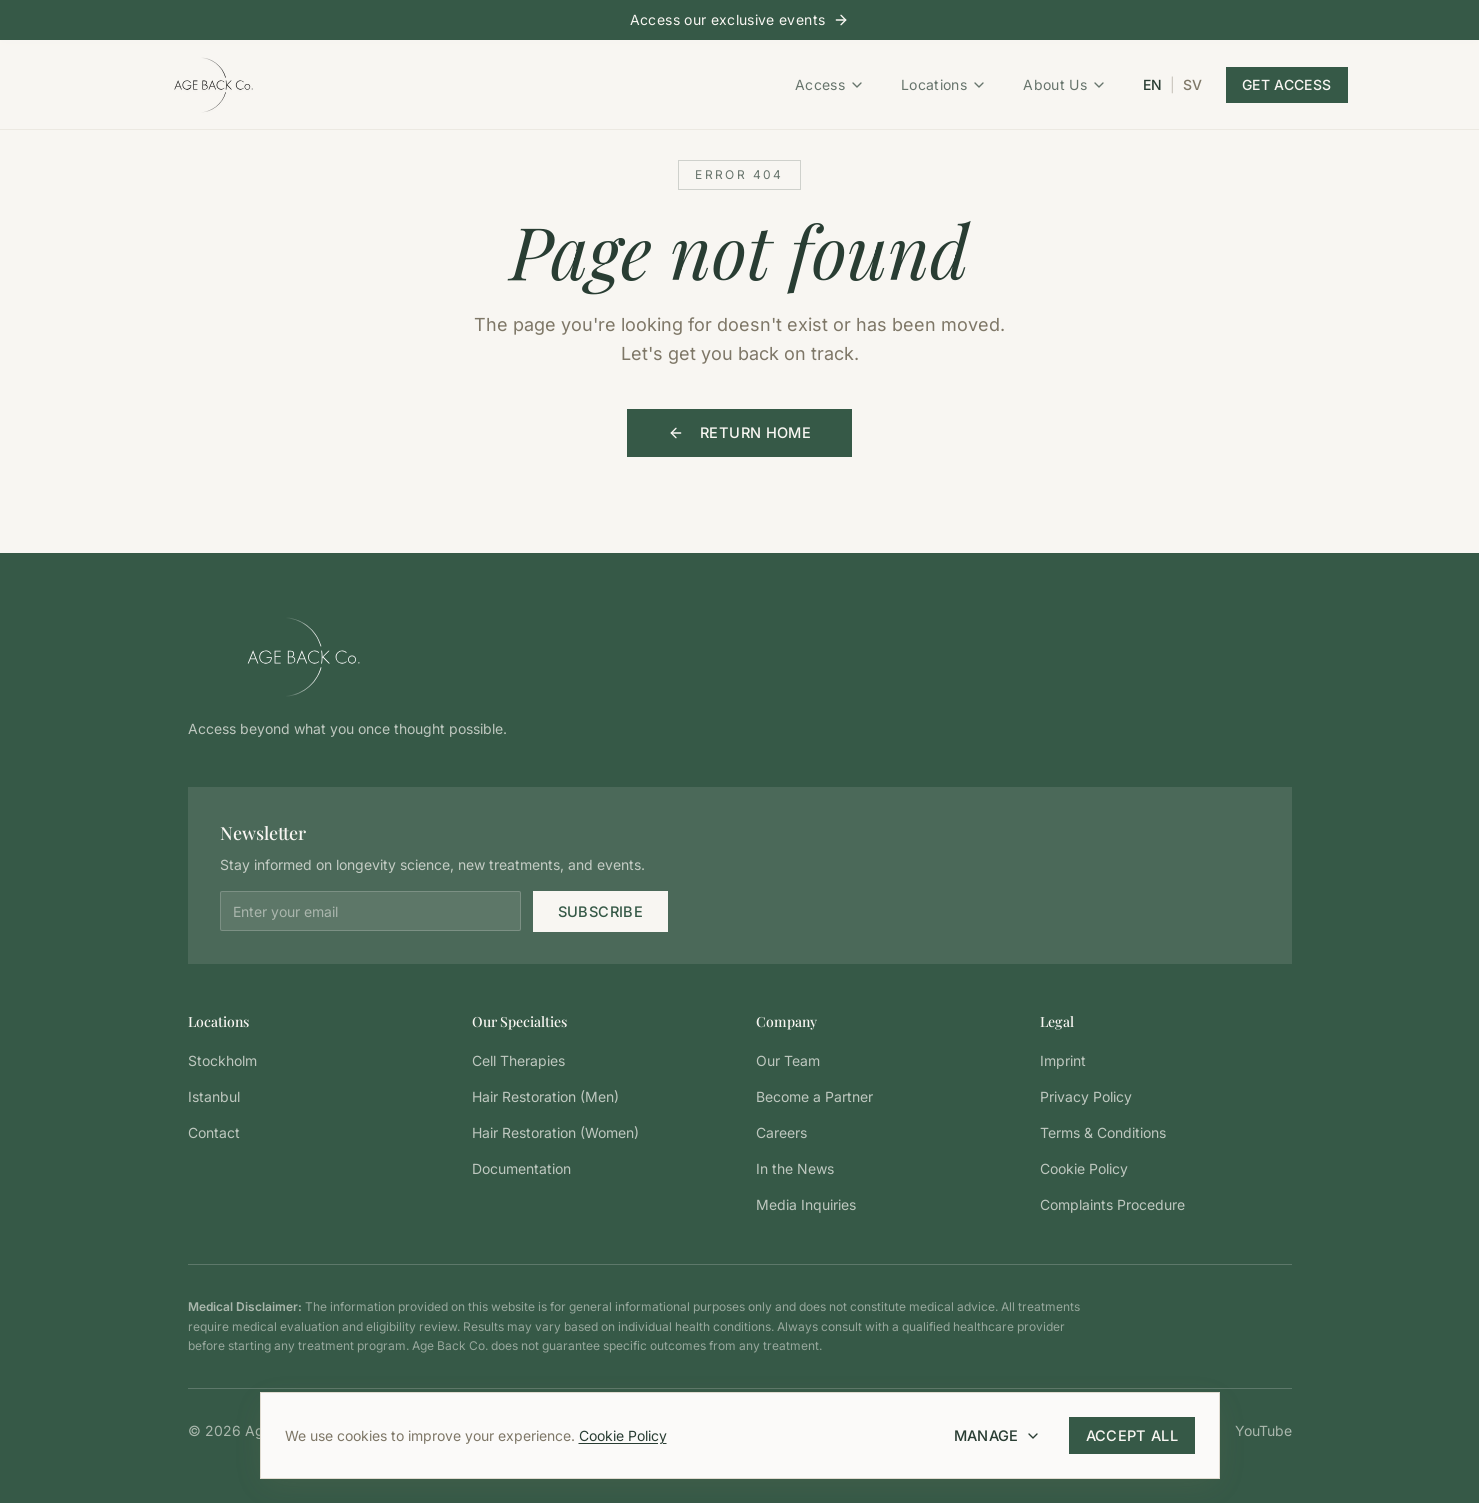  Describe the element at coordinates (1152, 83) in the screenshot. I see `EN` at that location.